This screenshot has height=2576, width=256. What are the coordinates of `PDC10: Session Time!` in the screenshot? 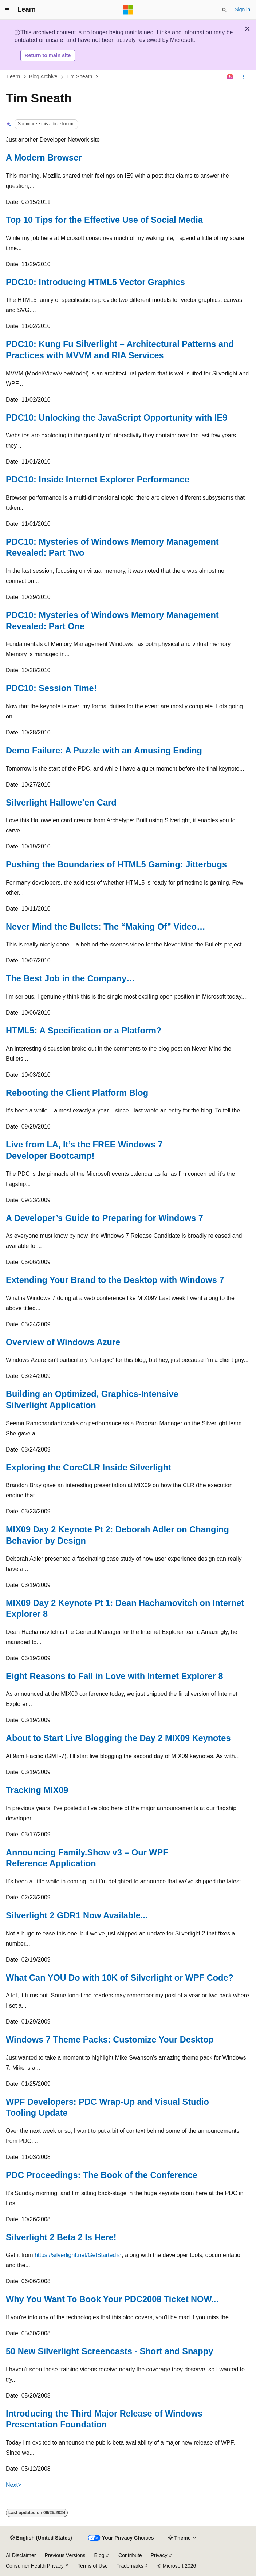 It's located at (51, 688).